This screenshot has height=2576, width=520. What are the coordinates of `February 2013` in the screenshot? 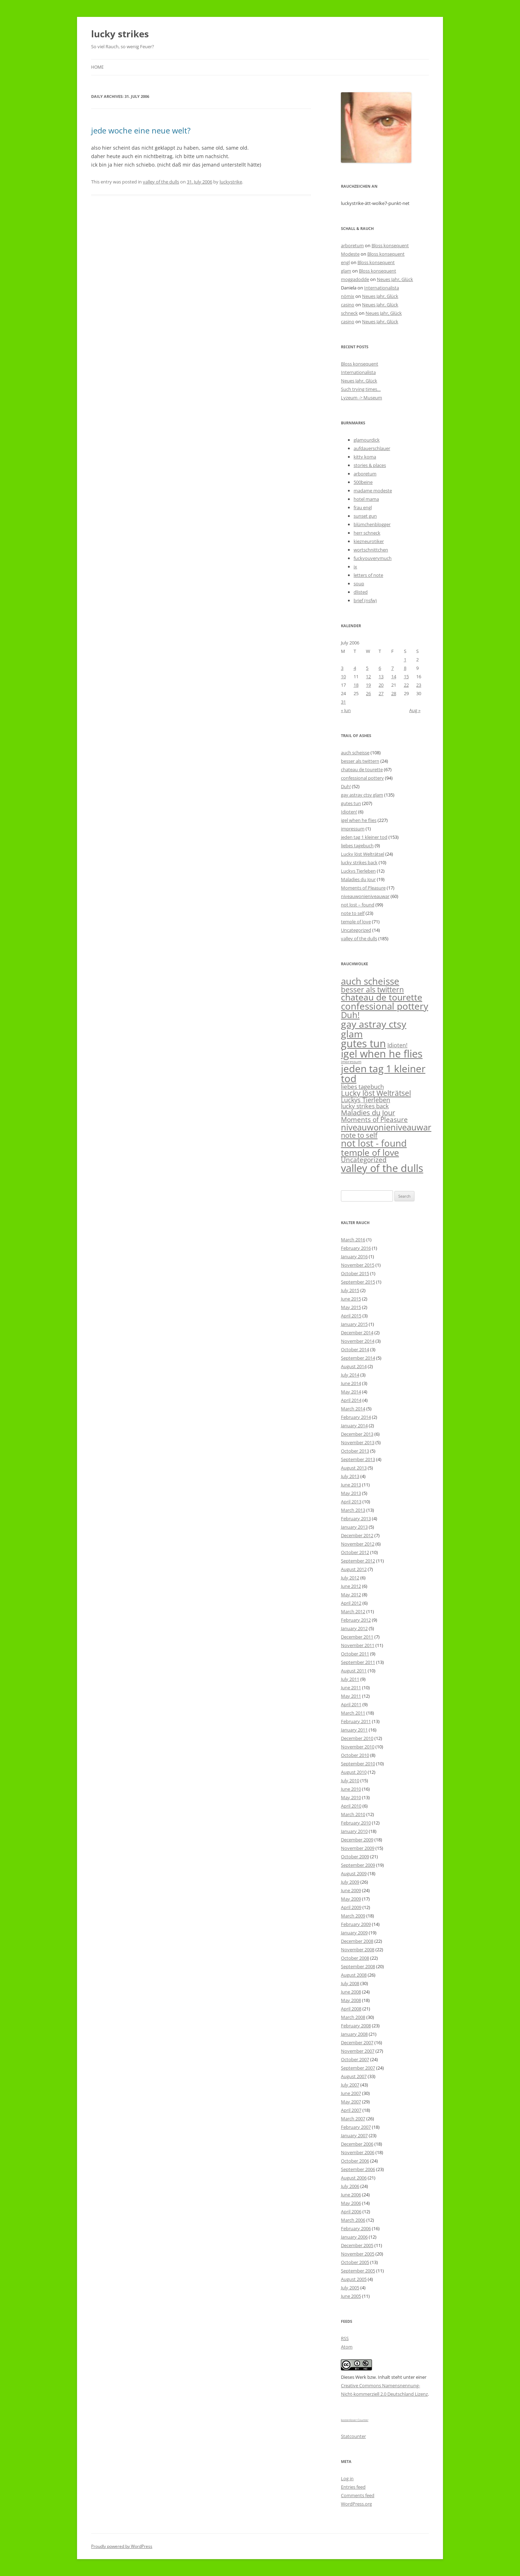 It's located at (356, 1518).